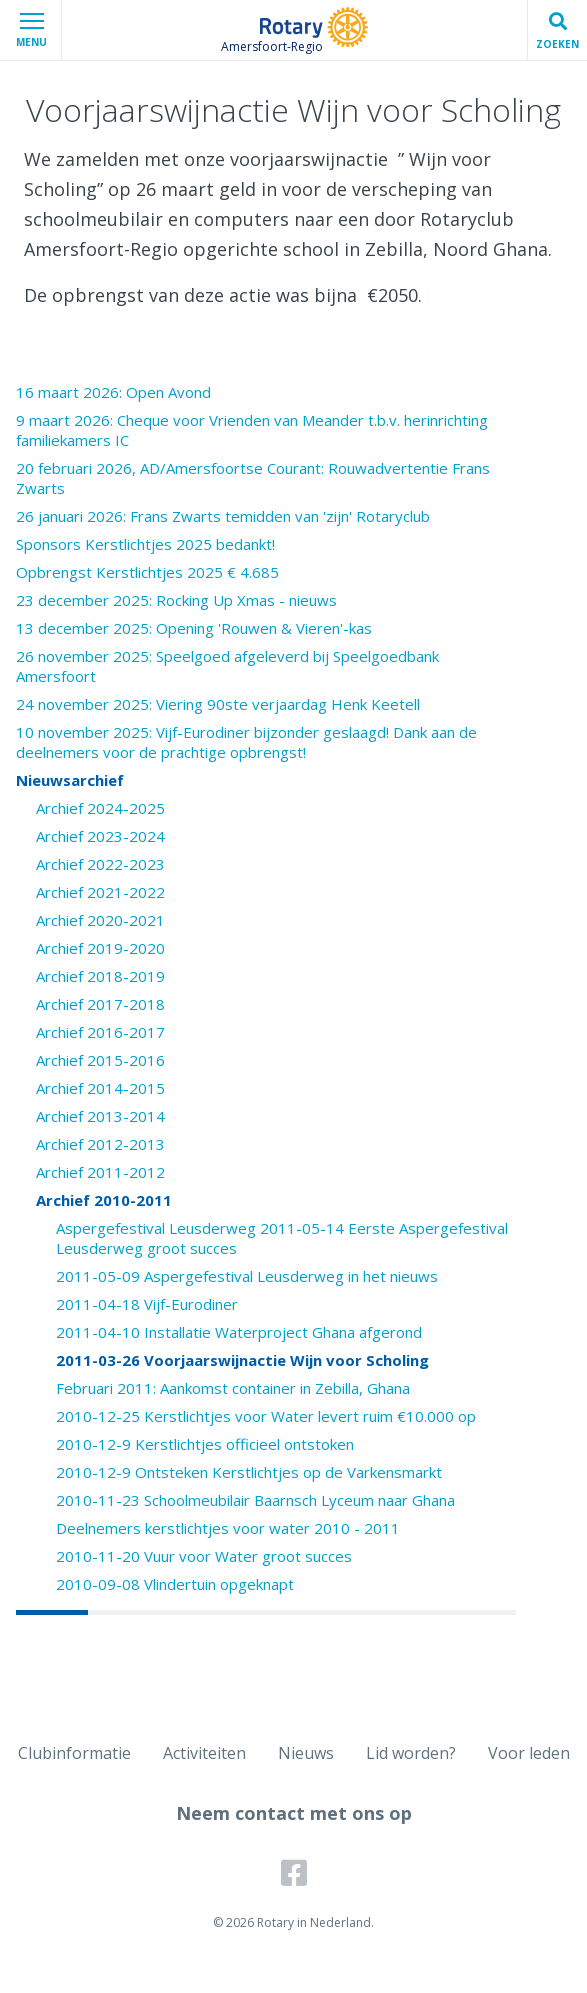  What do you see at coordinates (204, 1753) in the screenshot?
I see `Activiteiten` at bounding box center [204, 1753].